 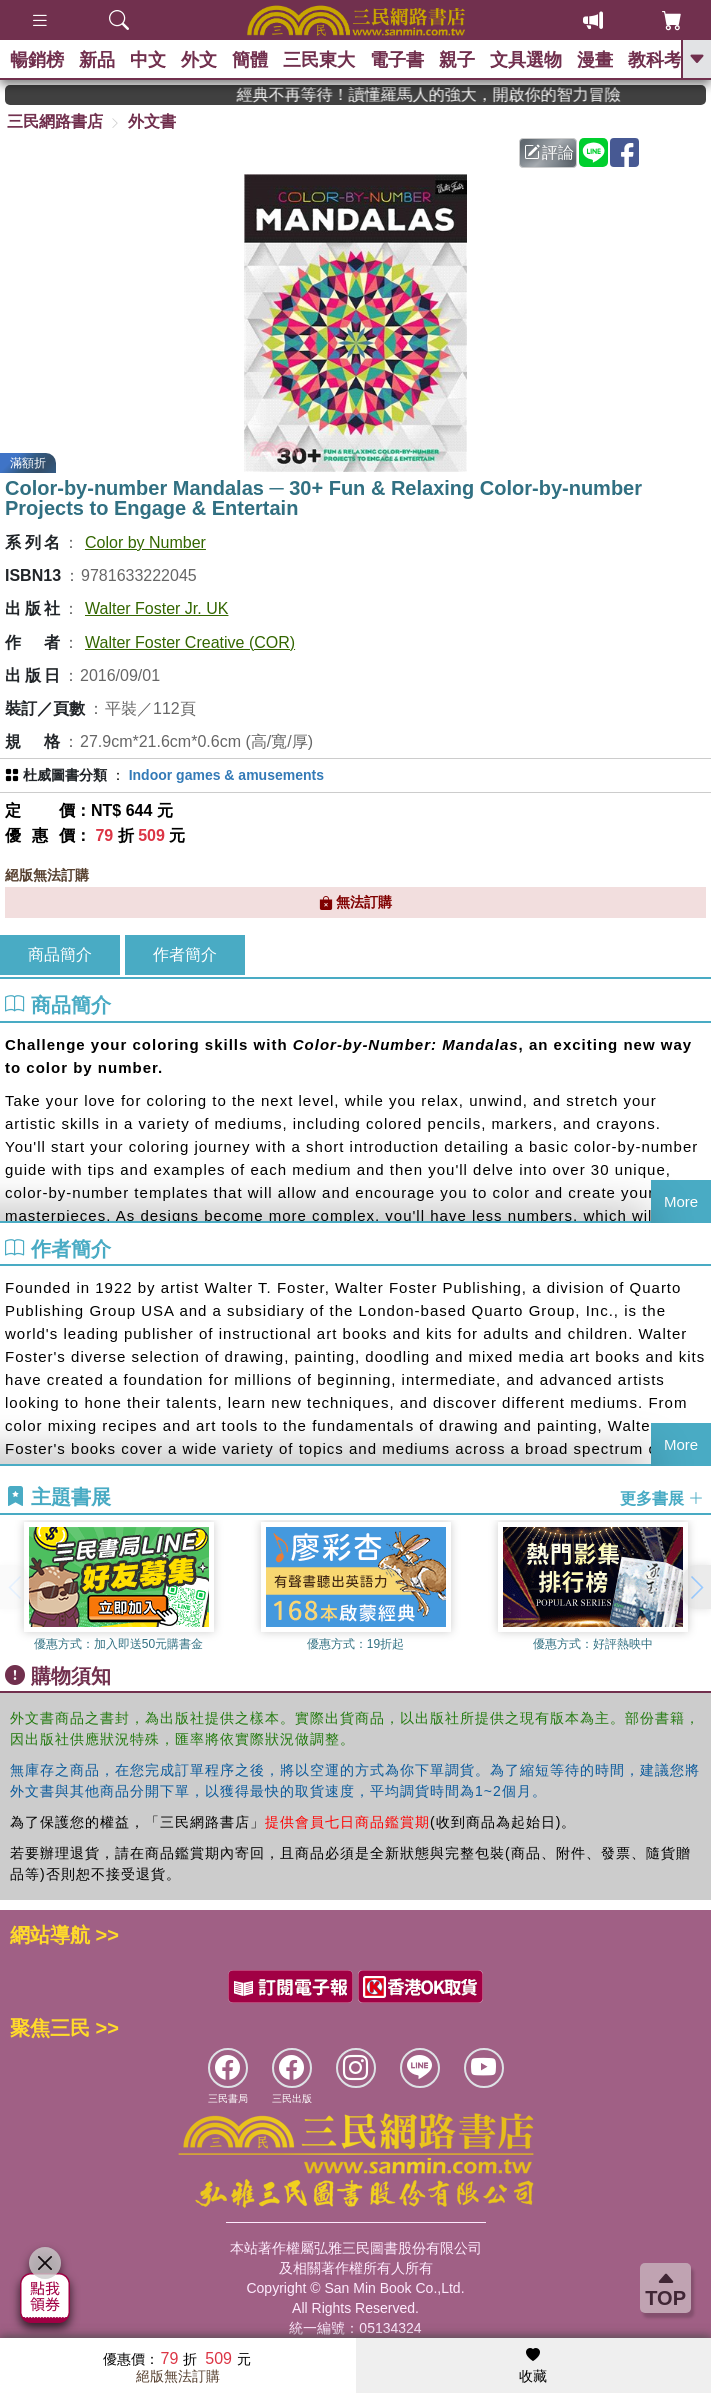 I want to click on 評論, so click(x=549, y=152).